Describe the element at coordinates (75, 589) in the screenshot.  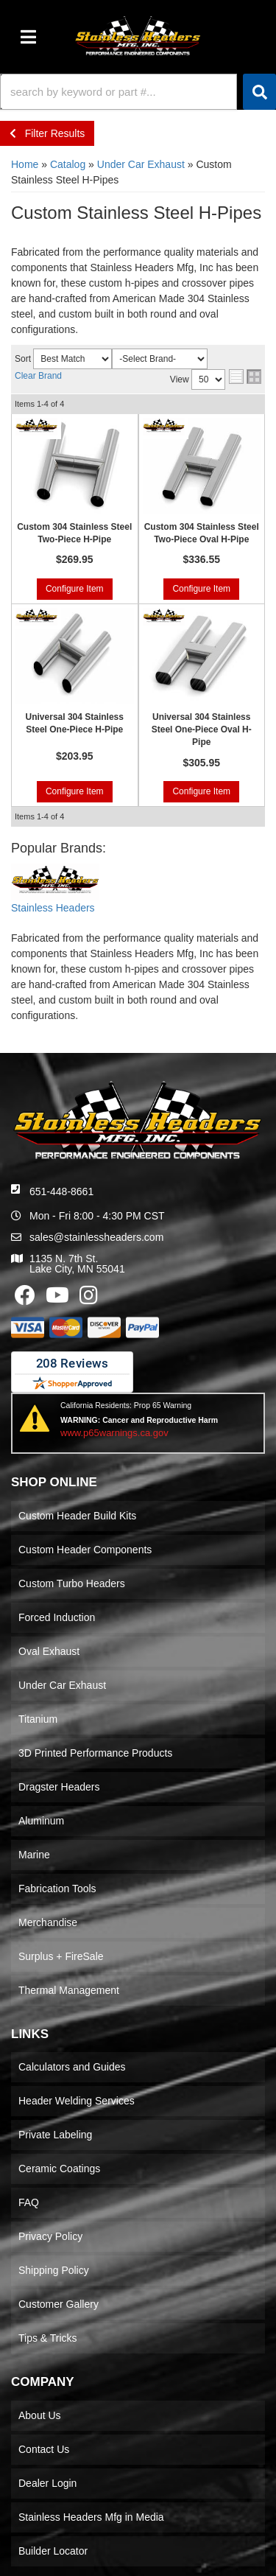
I see `Configure Item` at that location.